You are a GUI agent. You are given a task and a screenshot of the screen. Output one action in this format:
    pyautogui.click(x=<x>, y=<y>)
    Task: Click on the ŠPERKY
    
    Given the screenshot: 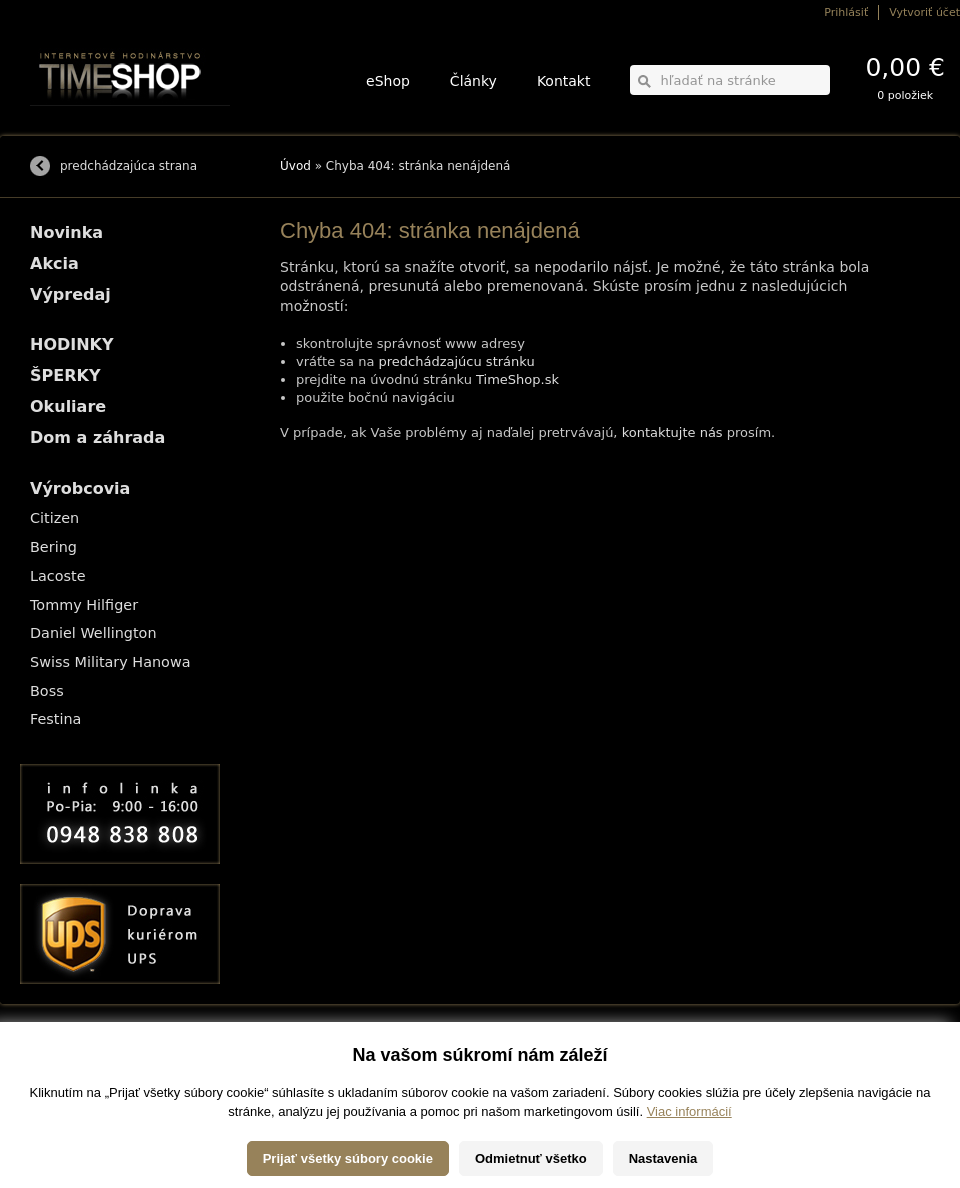 What is the action you would take?
    pyautogui.click(x=65, y=375)
    